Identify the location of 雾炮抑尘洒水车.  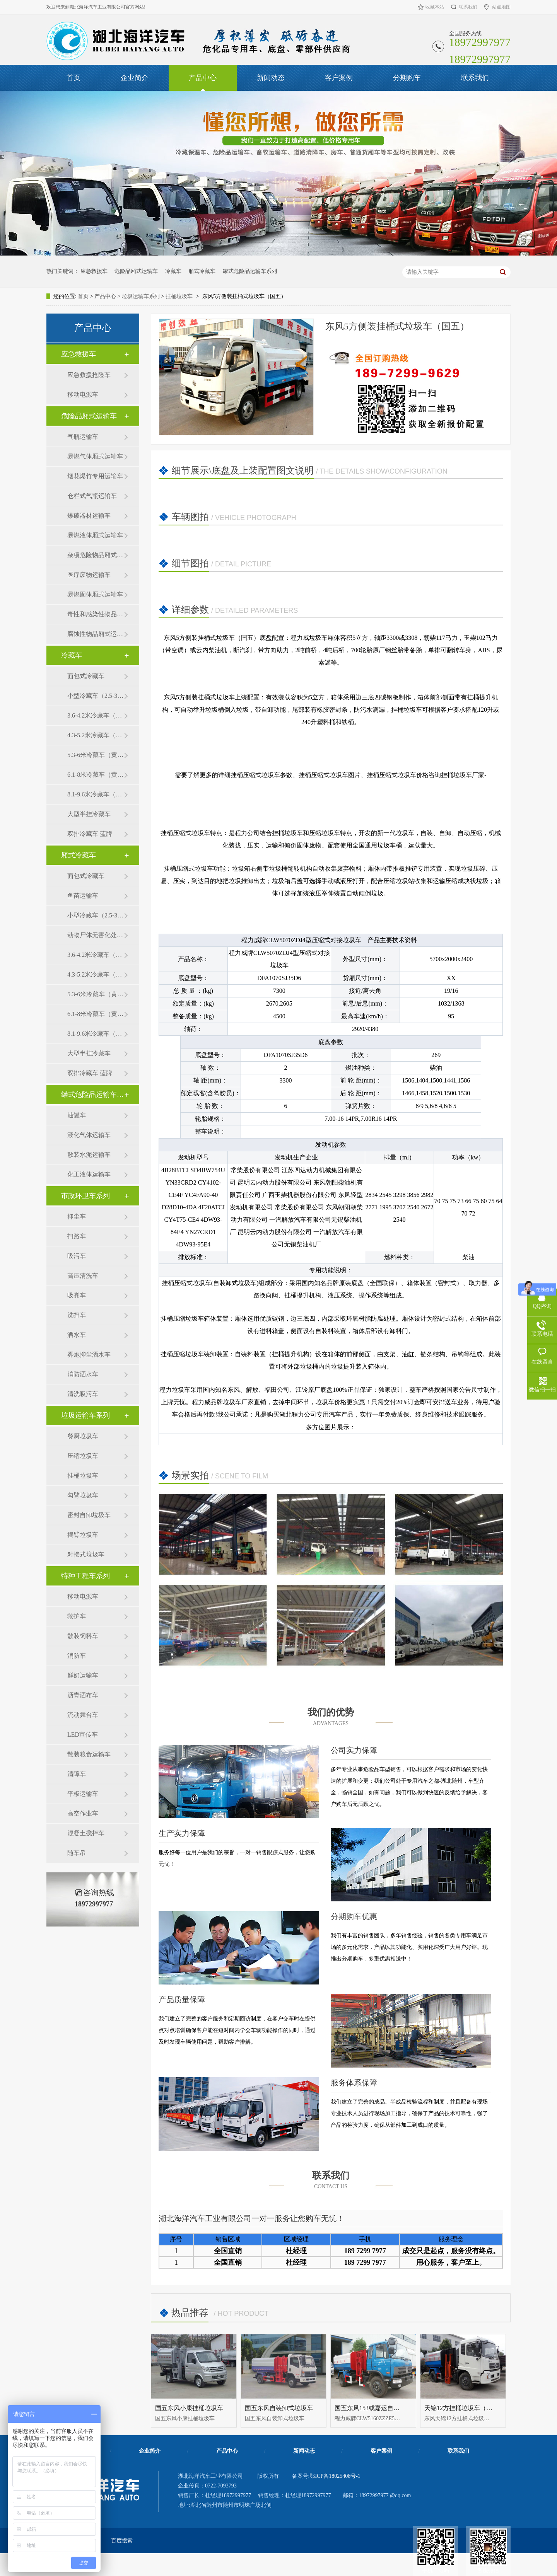
(89, 1354).